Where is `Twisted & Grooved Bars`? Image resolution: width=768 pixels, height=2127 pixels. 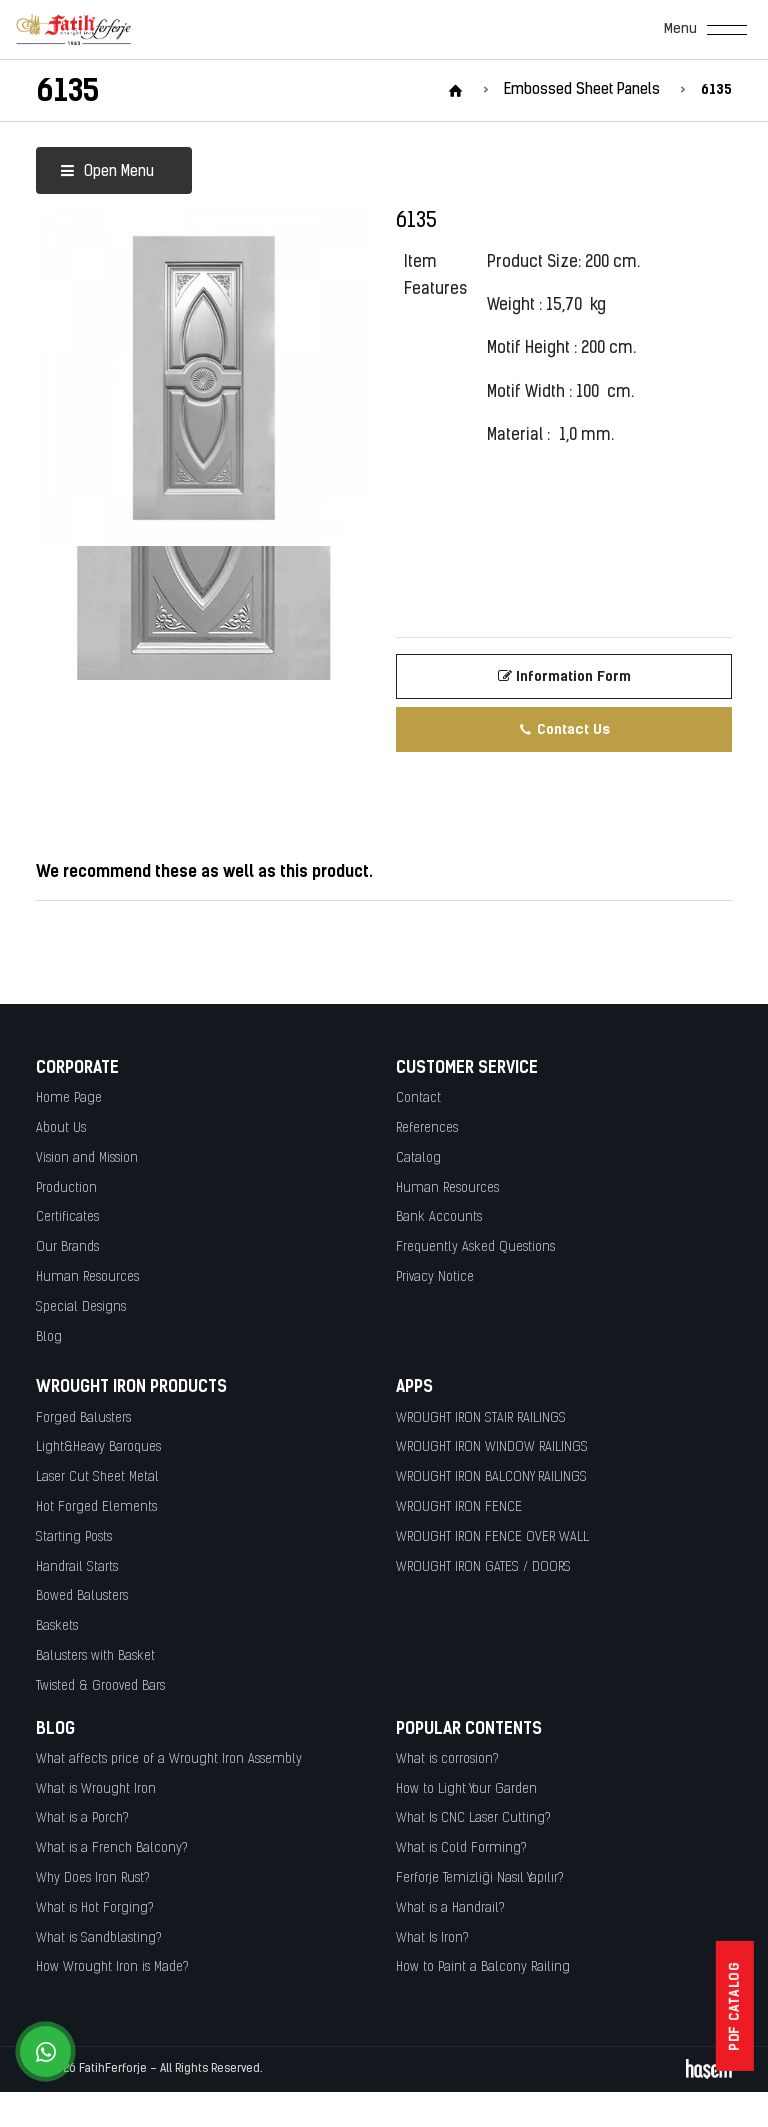 Twisted & Grooved Bars is located at coordinates (100, 1686).